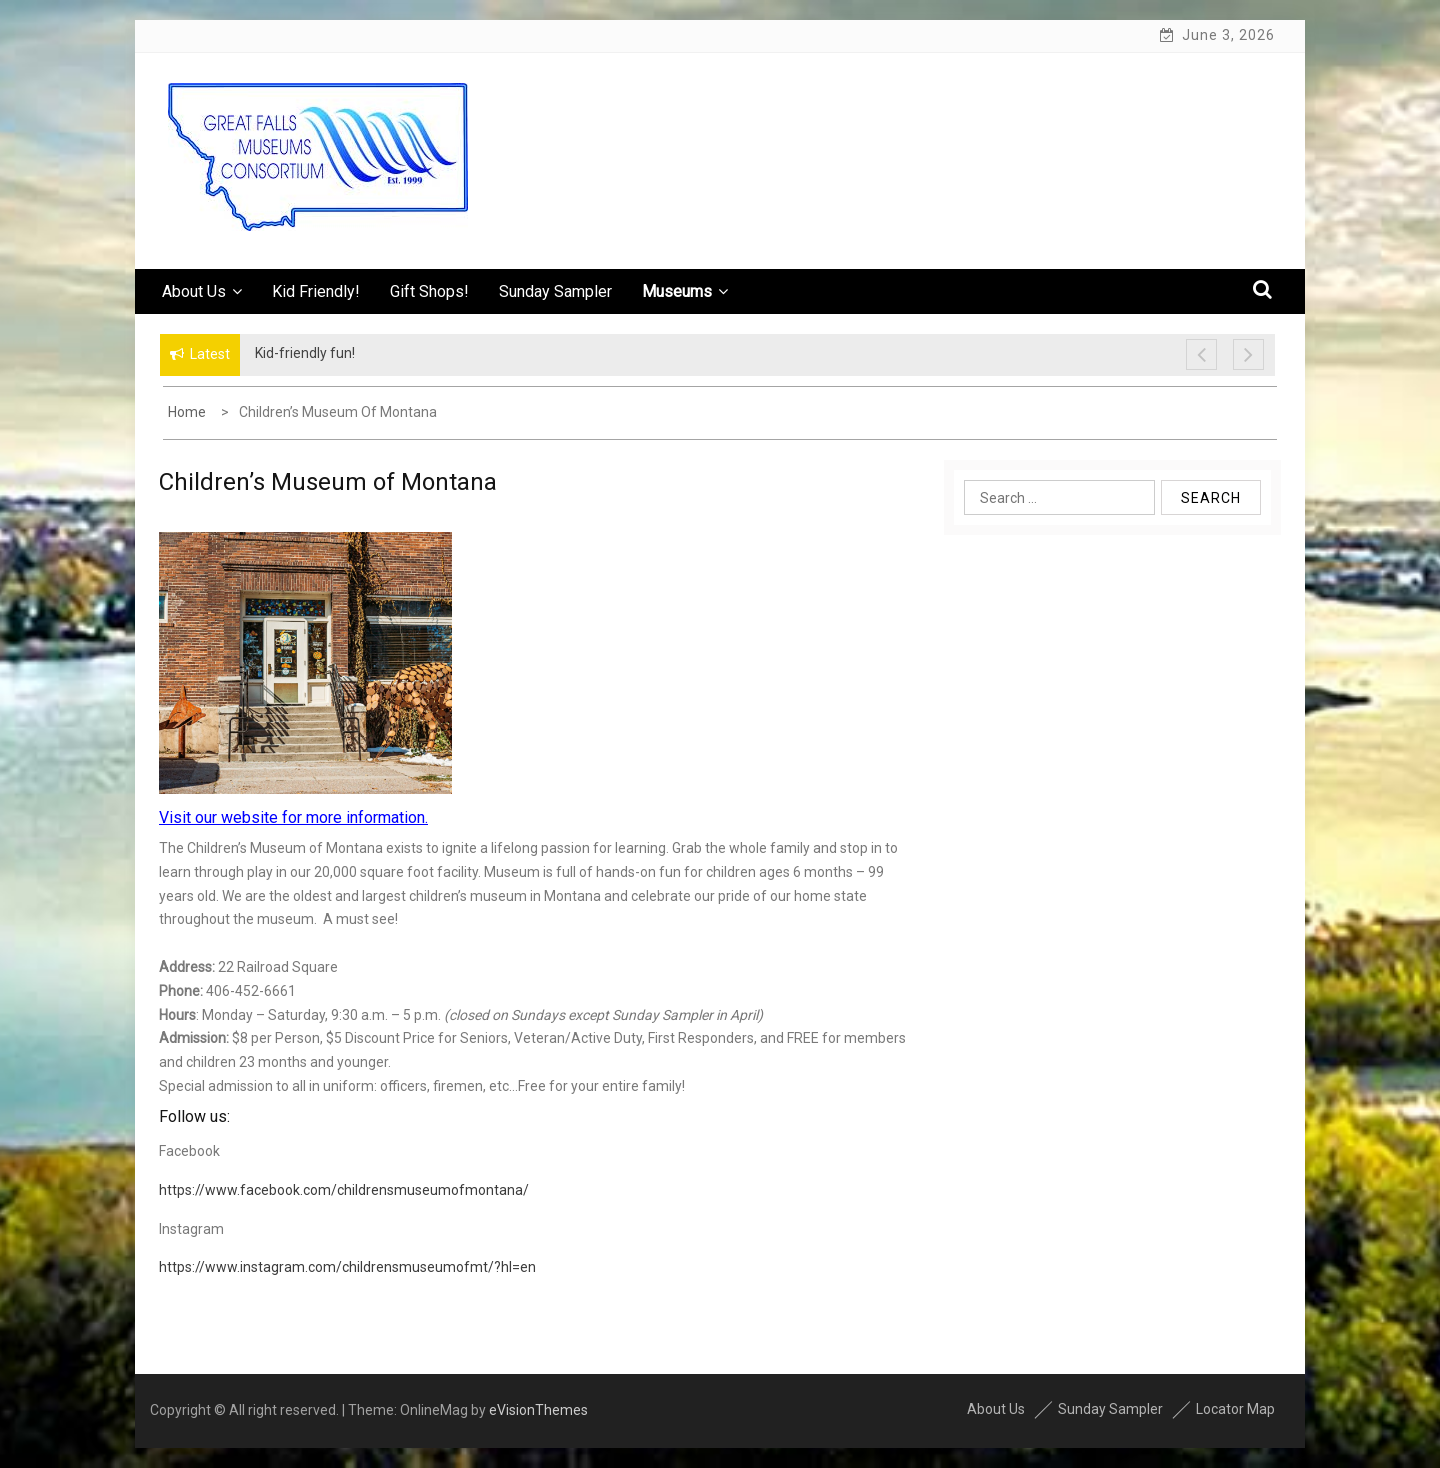 The image size is (1440, 1468). I want to click on Museums, so click(685, 291).